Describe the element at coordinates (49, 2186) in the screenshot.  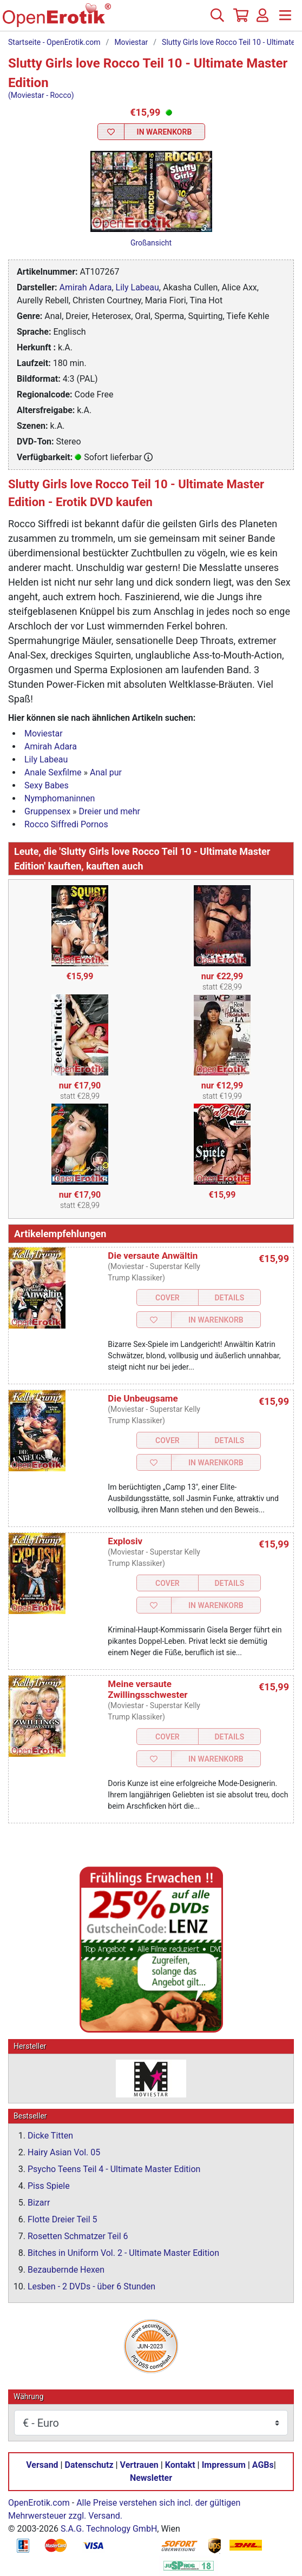
I see `Piss Spiele` at that location.